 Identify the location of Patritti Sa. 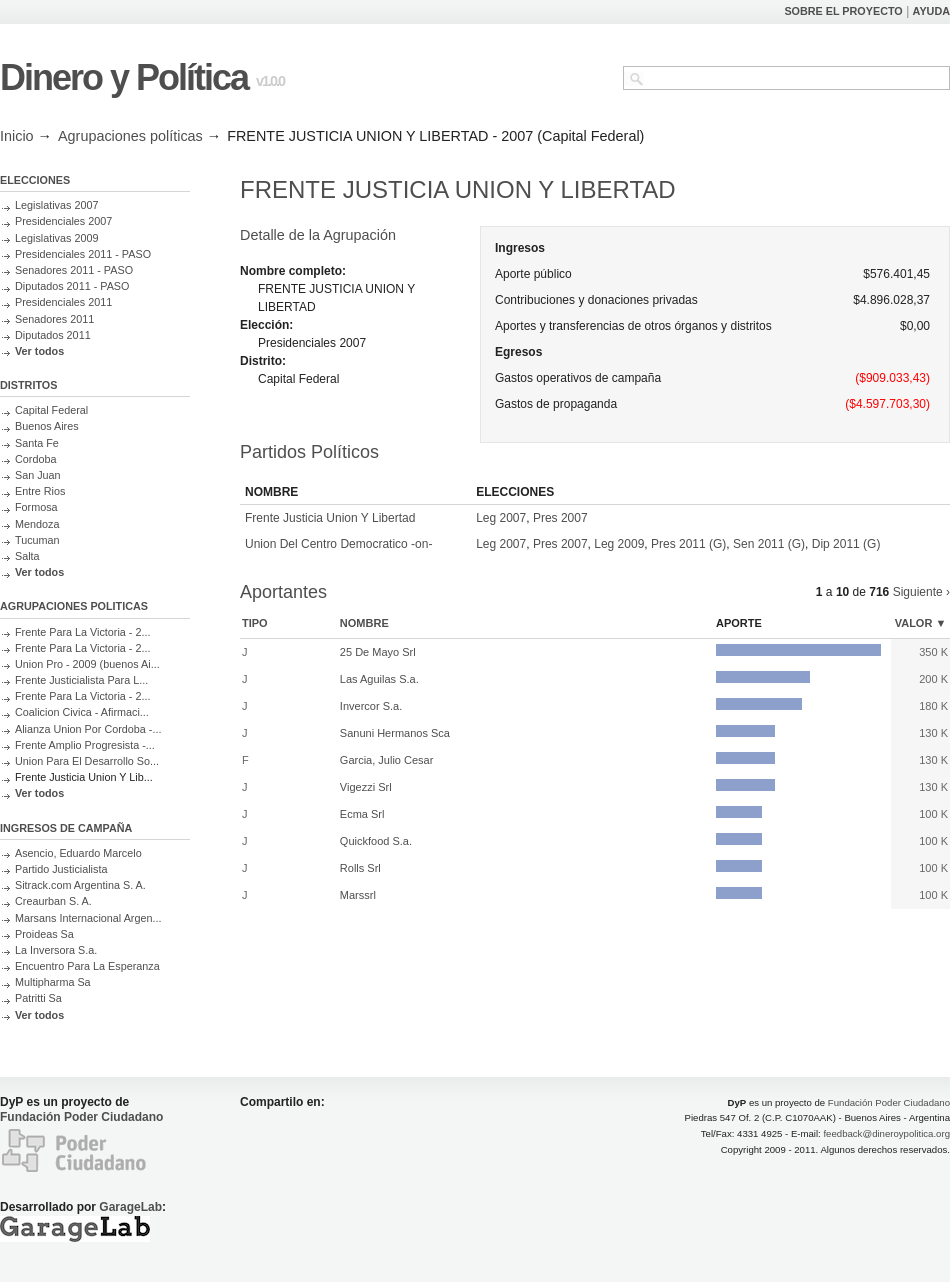
(38, 998).